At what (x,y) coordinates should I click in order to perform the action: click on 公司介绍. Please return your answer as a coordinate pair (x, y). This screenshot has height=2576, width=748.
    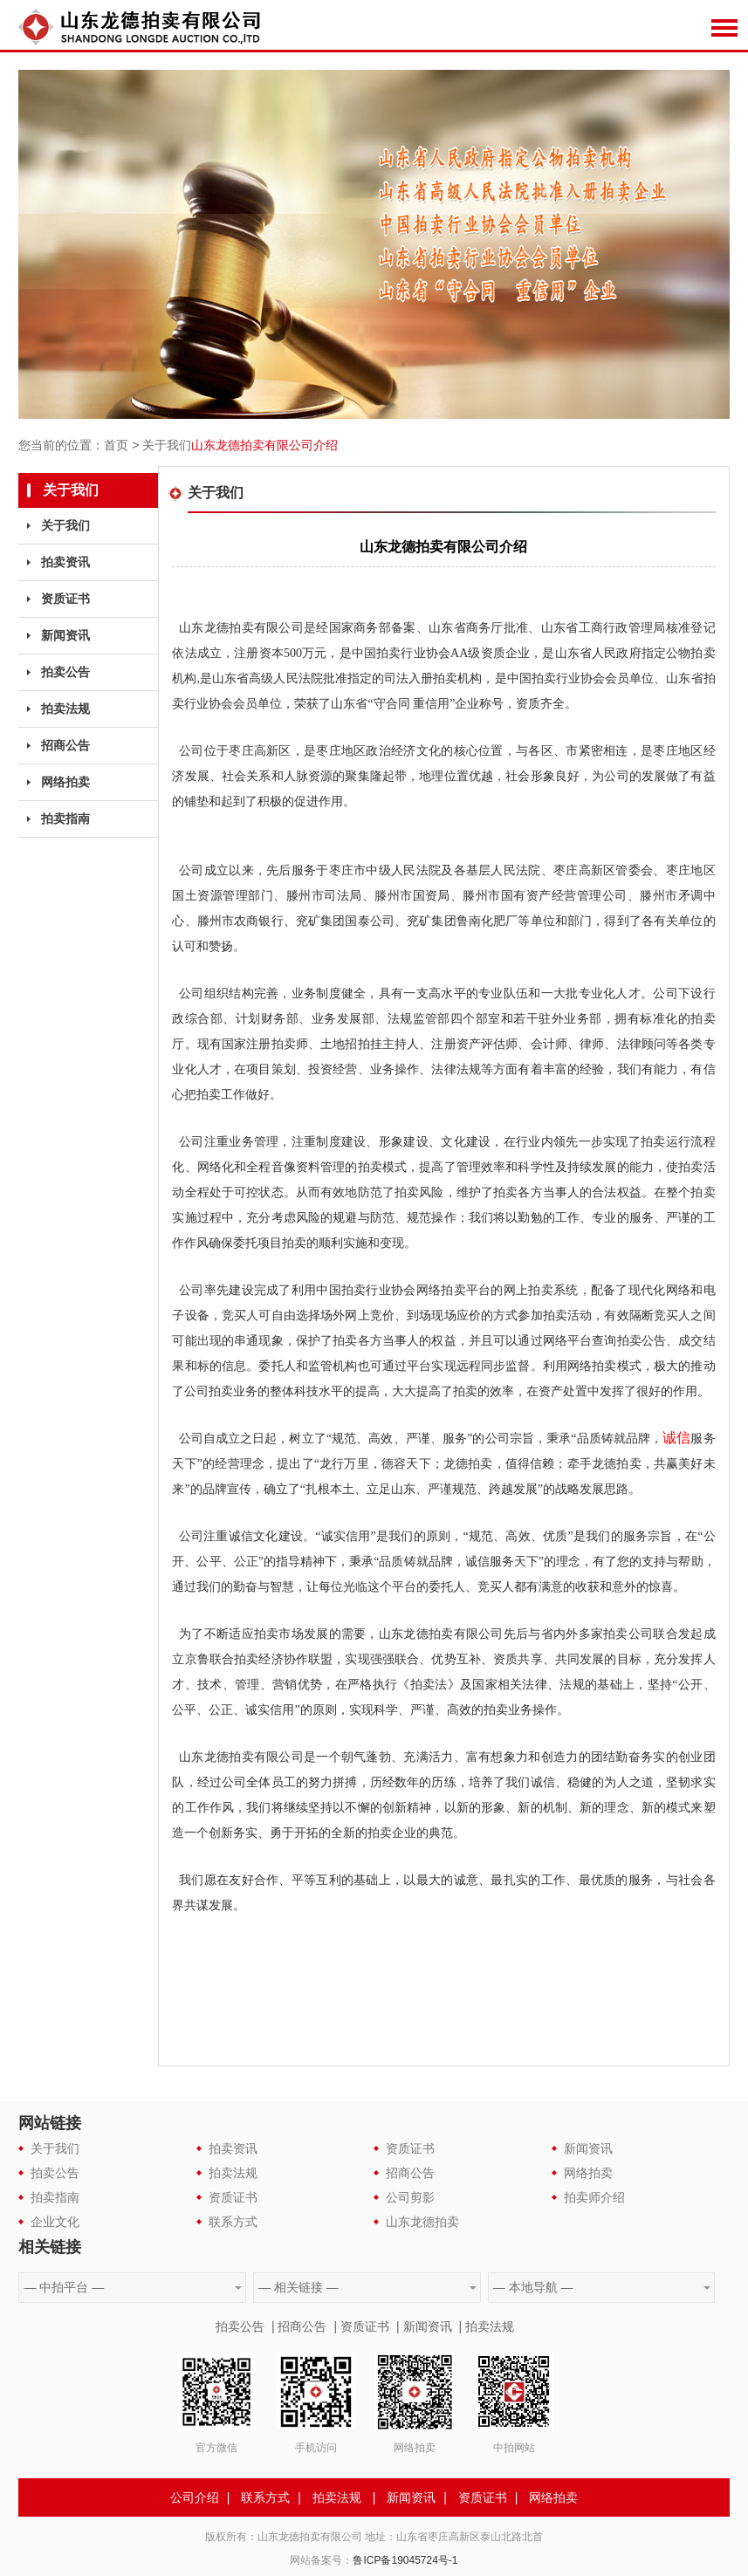
    Looking at the image, I should click on (194, 2497).